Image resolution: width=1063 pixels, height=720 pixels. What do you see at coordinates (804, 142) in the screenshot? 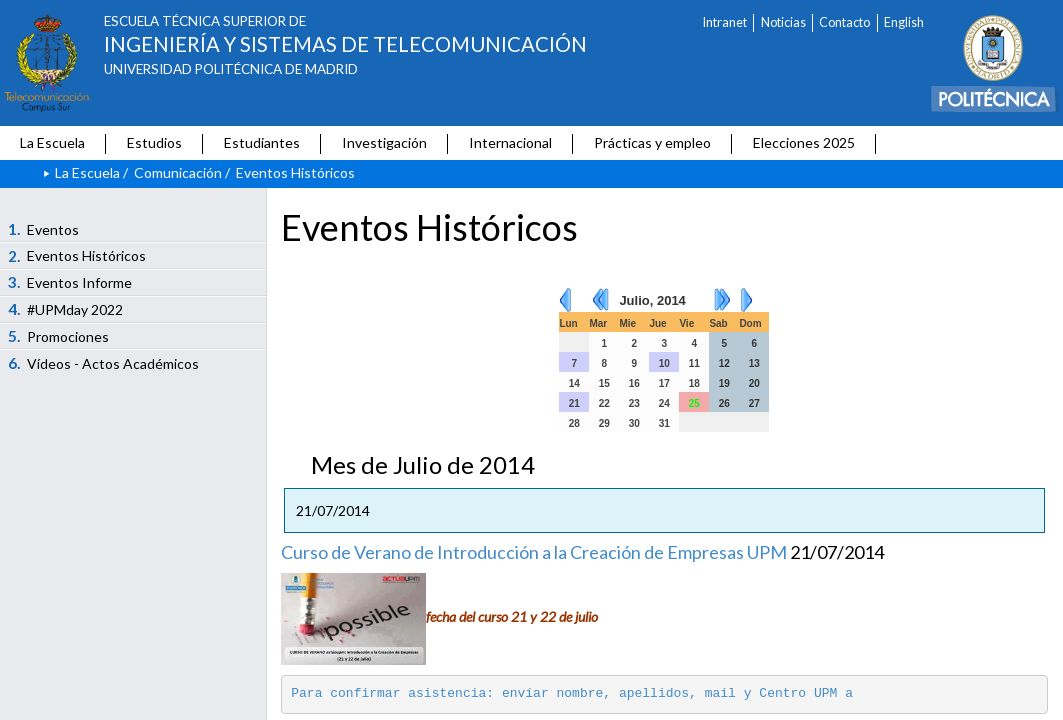
I see `Elecciones 2025` at bounding box center [804, 142].